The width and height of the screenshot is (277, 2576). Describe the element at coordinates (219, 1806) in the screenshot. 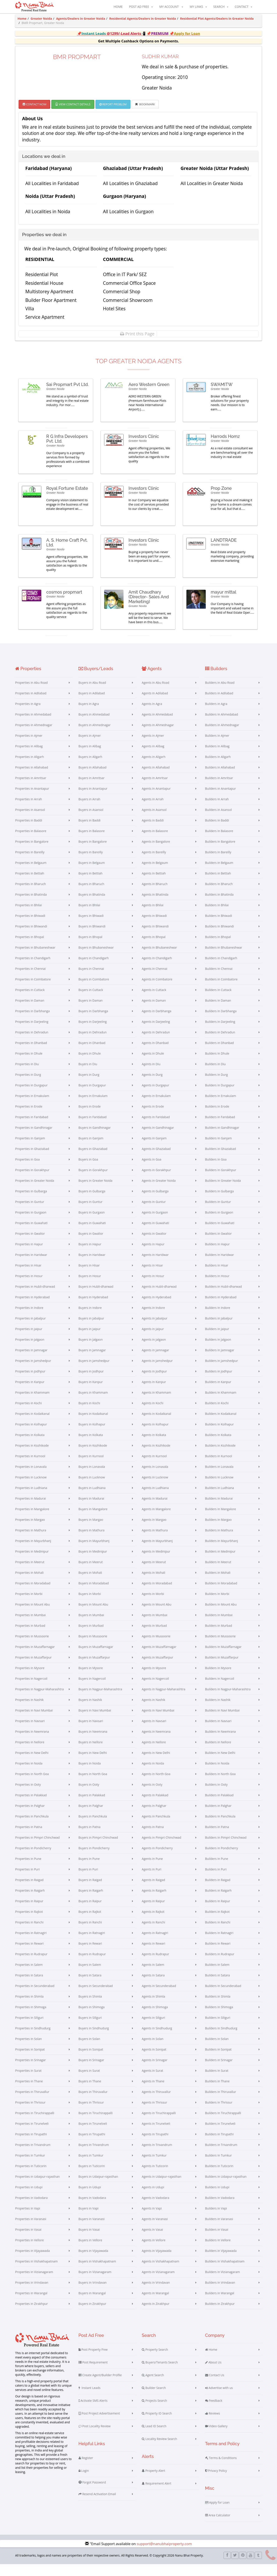

I see `Builders in Palakkad` at that location.